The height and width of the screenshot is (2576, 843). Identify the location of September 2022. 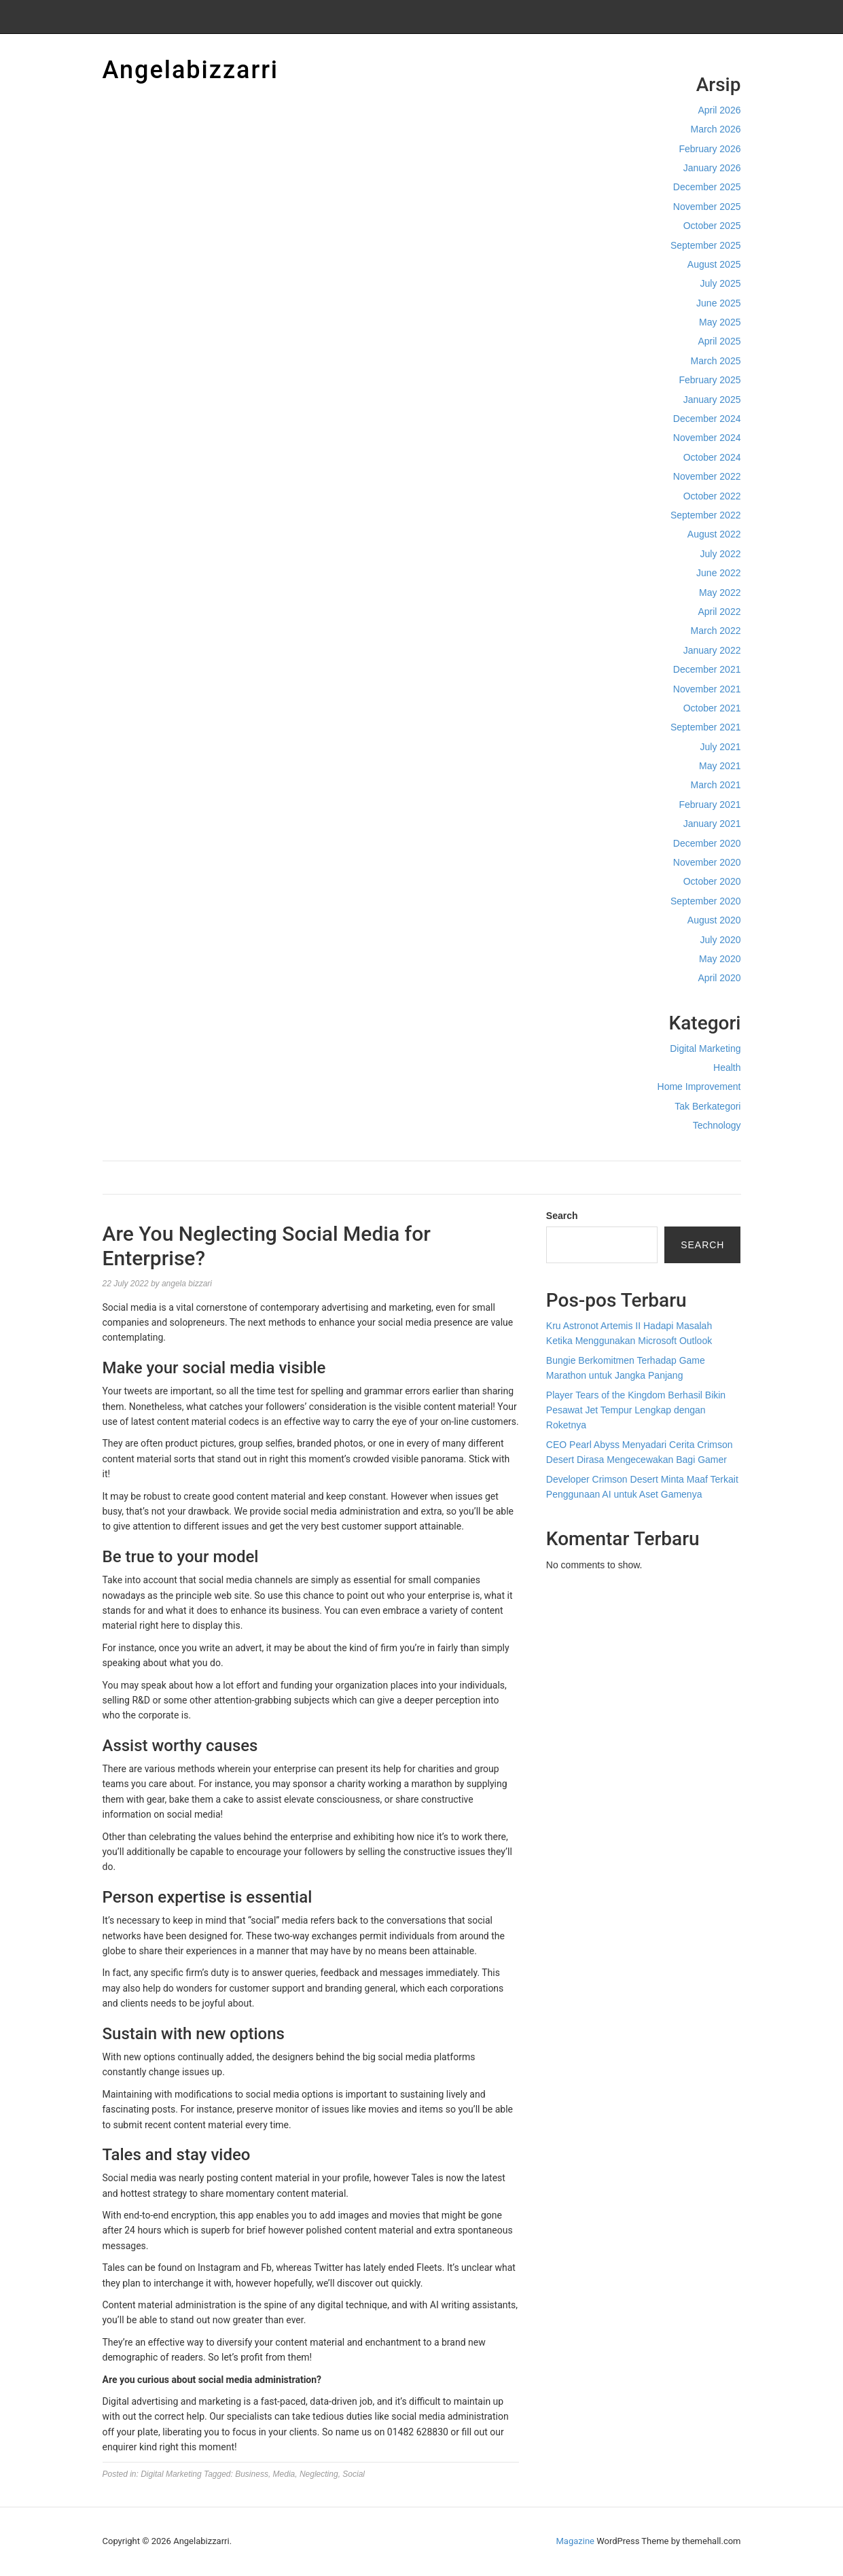
(705, 515).